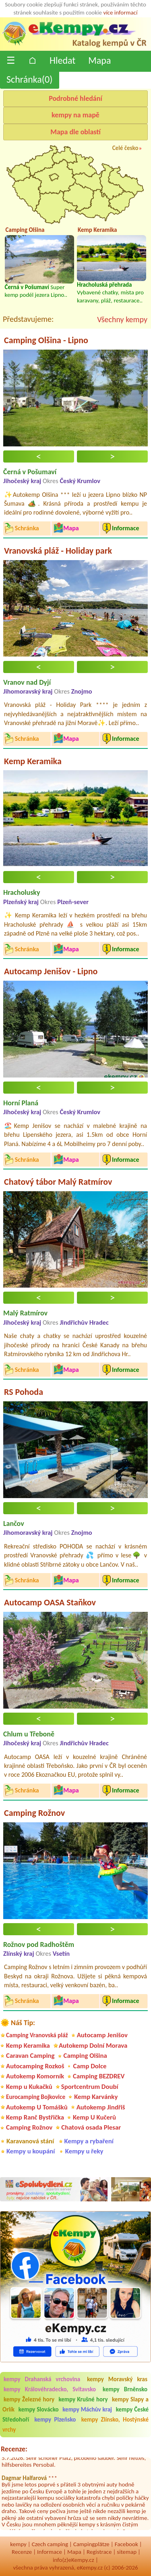 The image size is (151, 2576). I want to click on Mapa, so click(99, 60).